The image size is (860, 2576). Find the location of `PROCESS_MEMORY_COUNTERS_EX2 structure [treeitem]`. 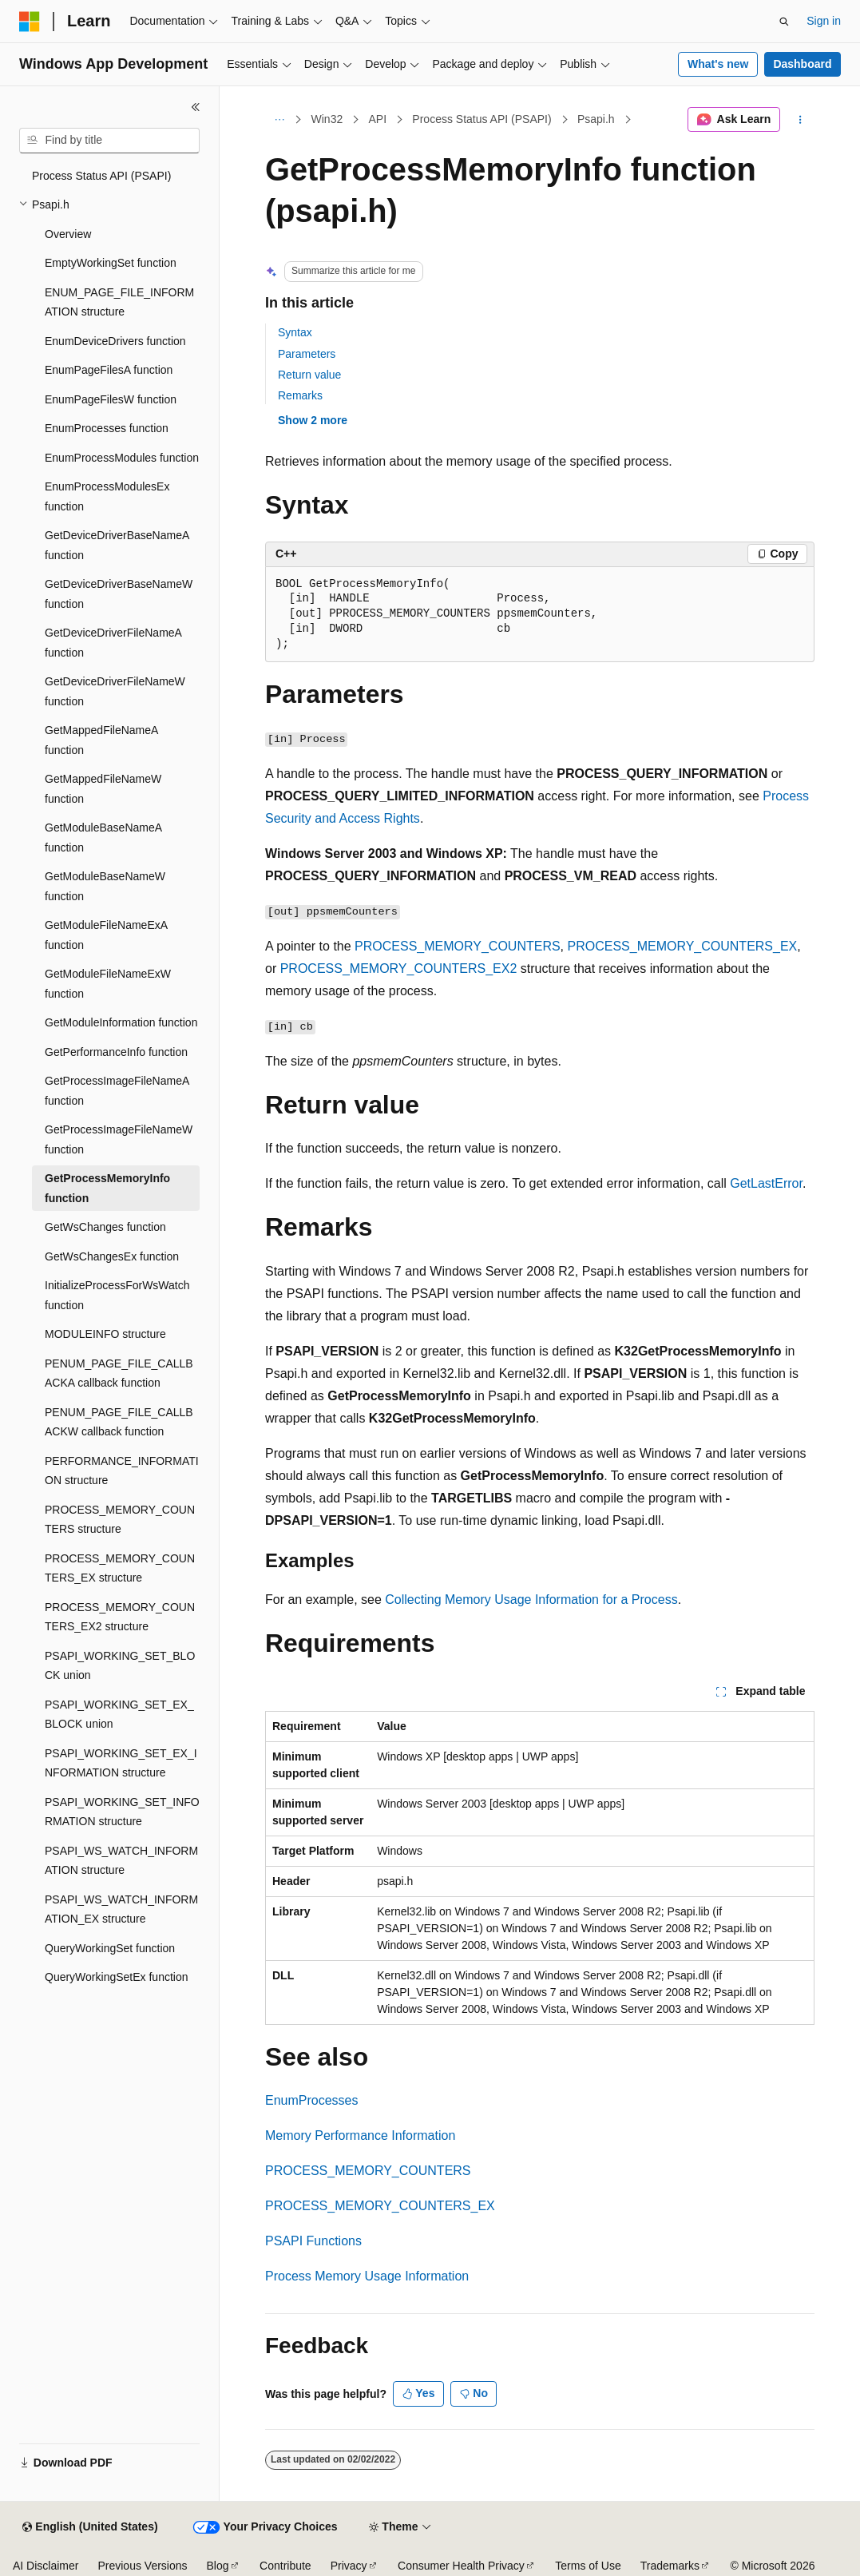

PROCESS_MEMORY_COUNTERS_EX2 structure [treeitem] is located at coordinates (120, 1617).